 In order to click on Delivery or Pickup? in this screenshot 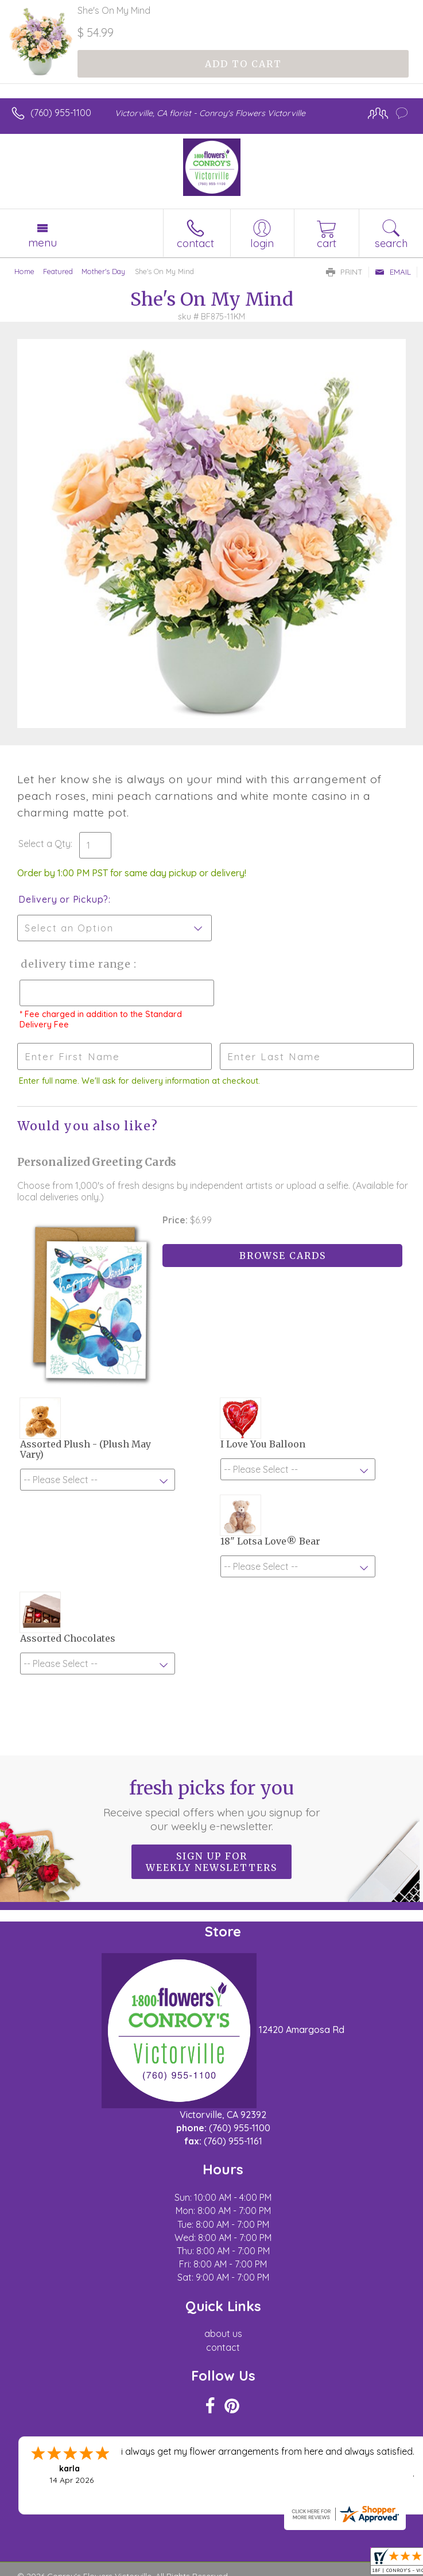, I will do `click(63, 899)`.